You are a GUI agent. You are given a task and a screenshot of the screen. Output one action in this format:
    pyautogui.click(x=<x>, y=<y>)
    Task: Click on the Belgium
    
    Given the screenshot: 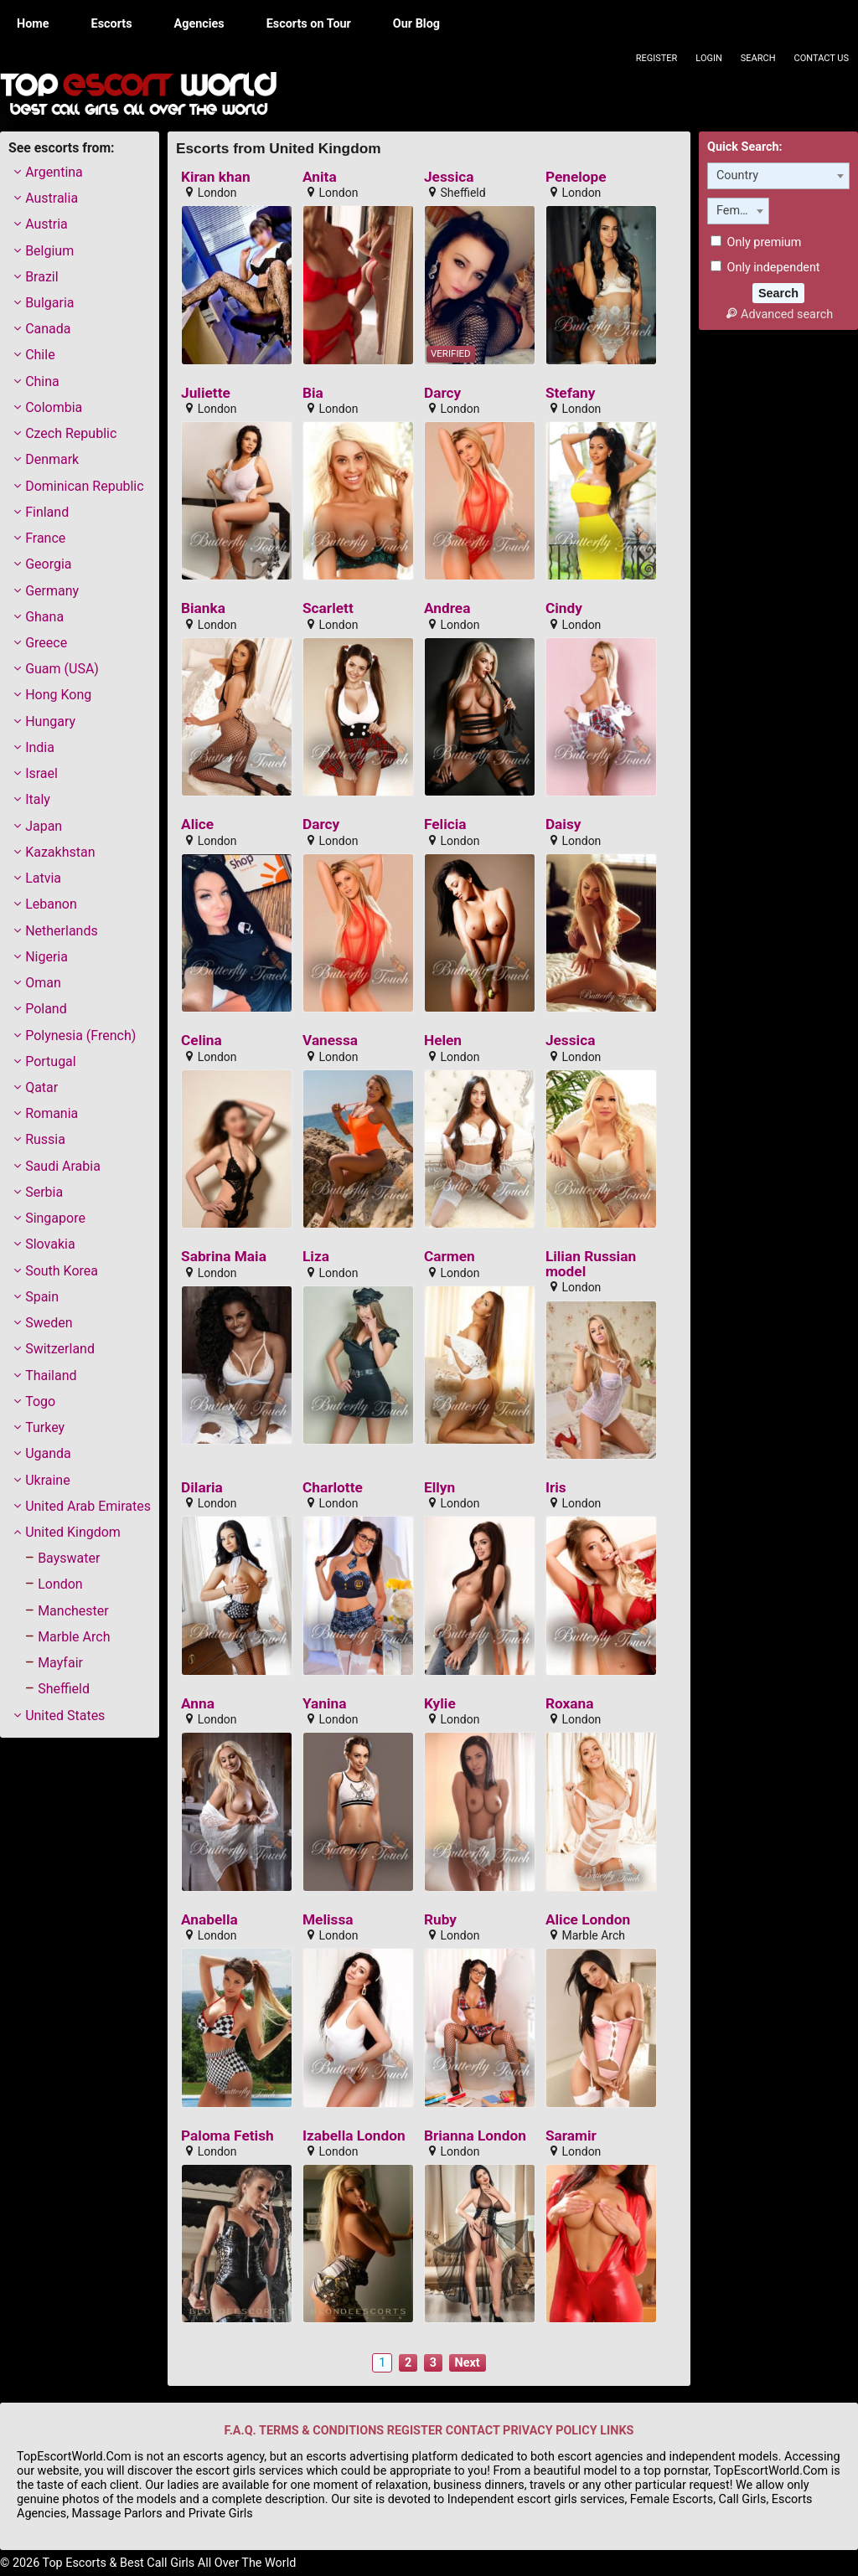 What is the action you would take?
    pyautogui.click(x=49, y=251)
    